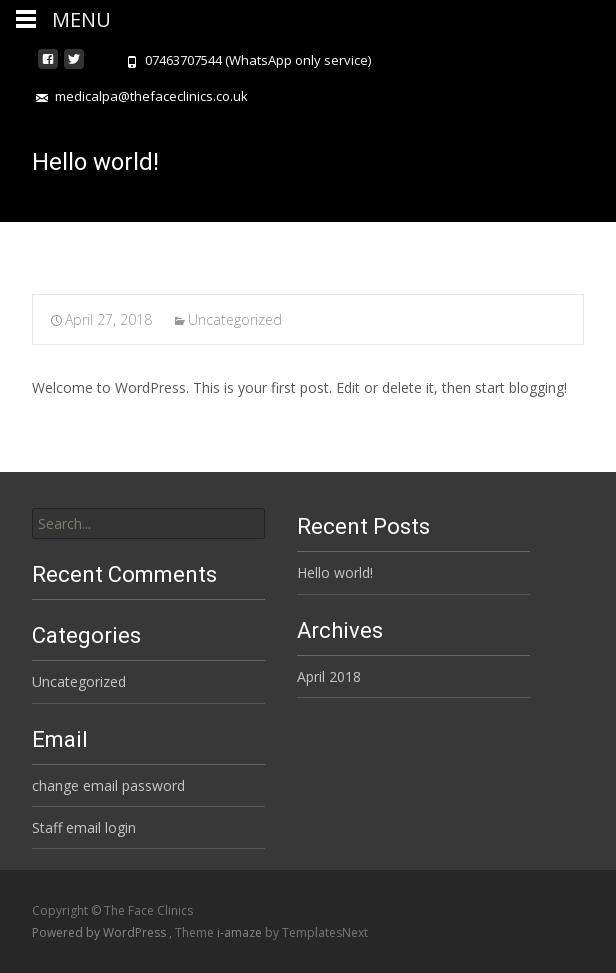  I want to click on medicalpa@thefaceclinics.co.uk, so click(151, 96).